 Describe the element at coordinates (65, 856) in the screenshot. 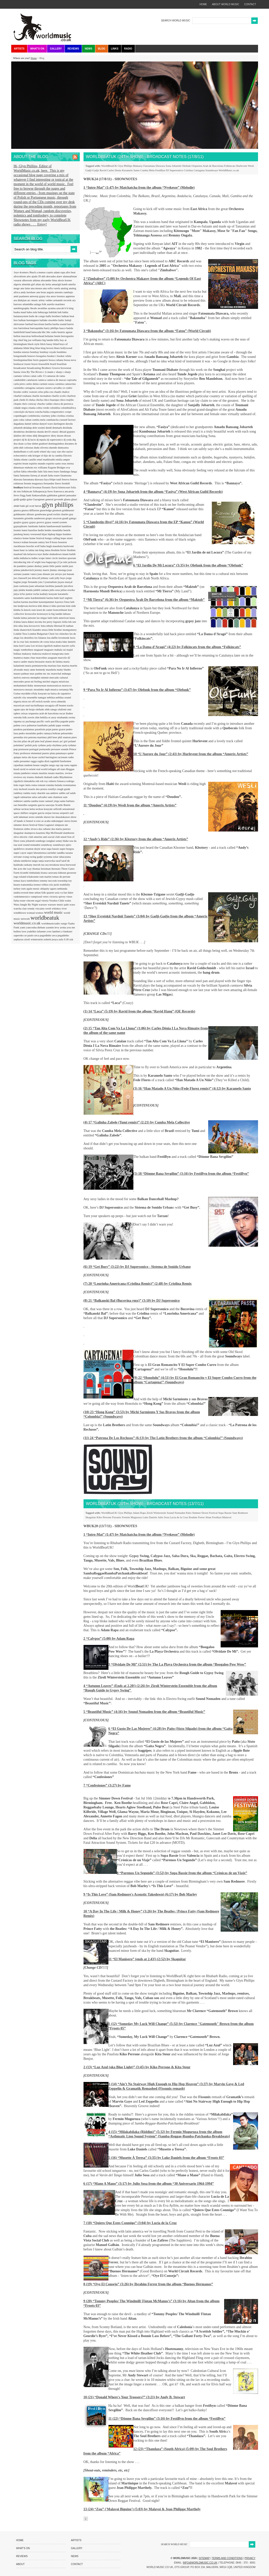

I see `tabacarana` at that location.